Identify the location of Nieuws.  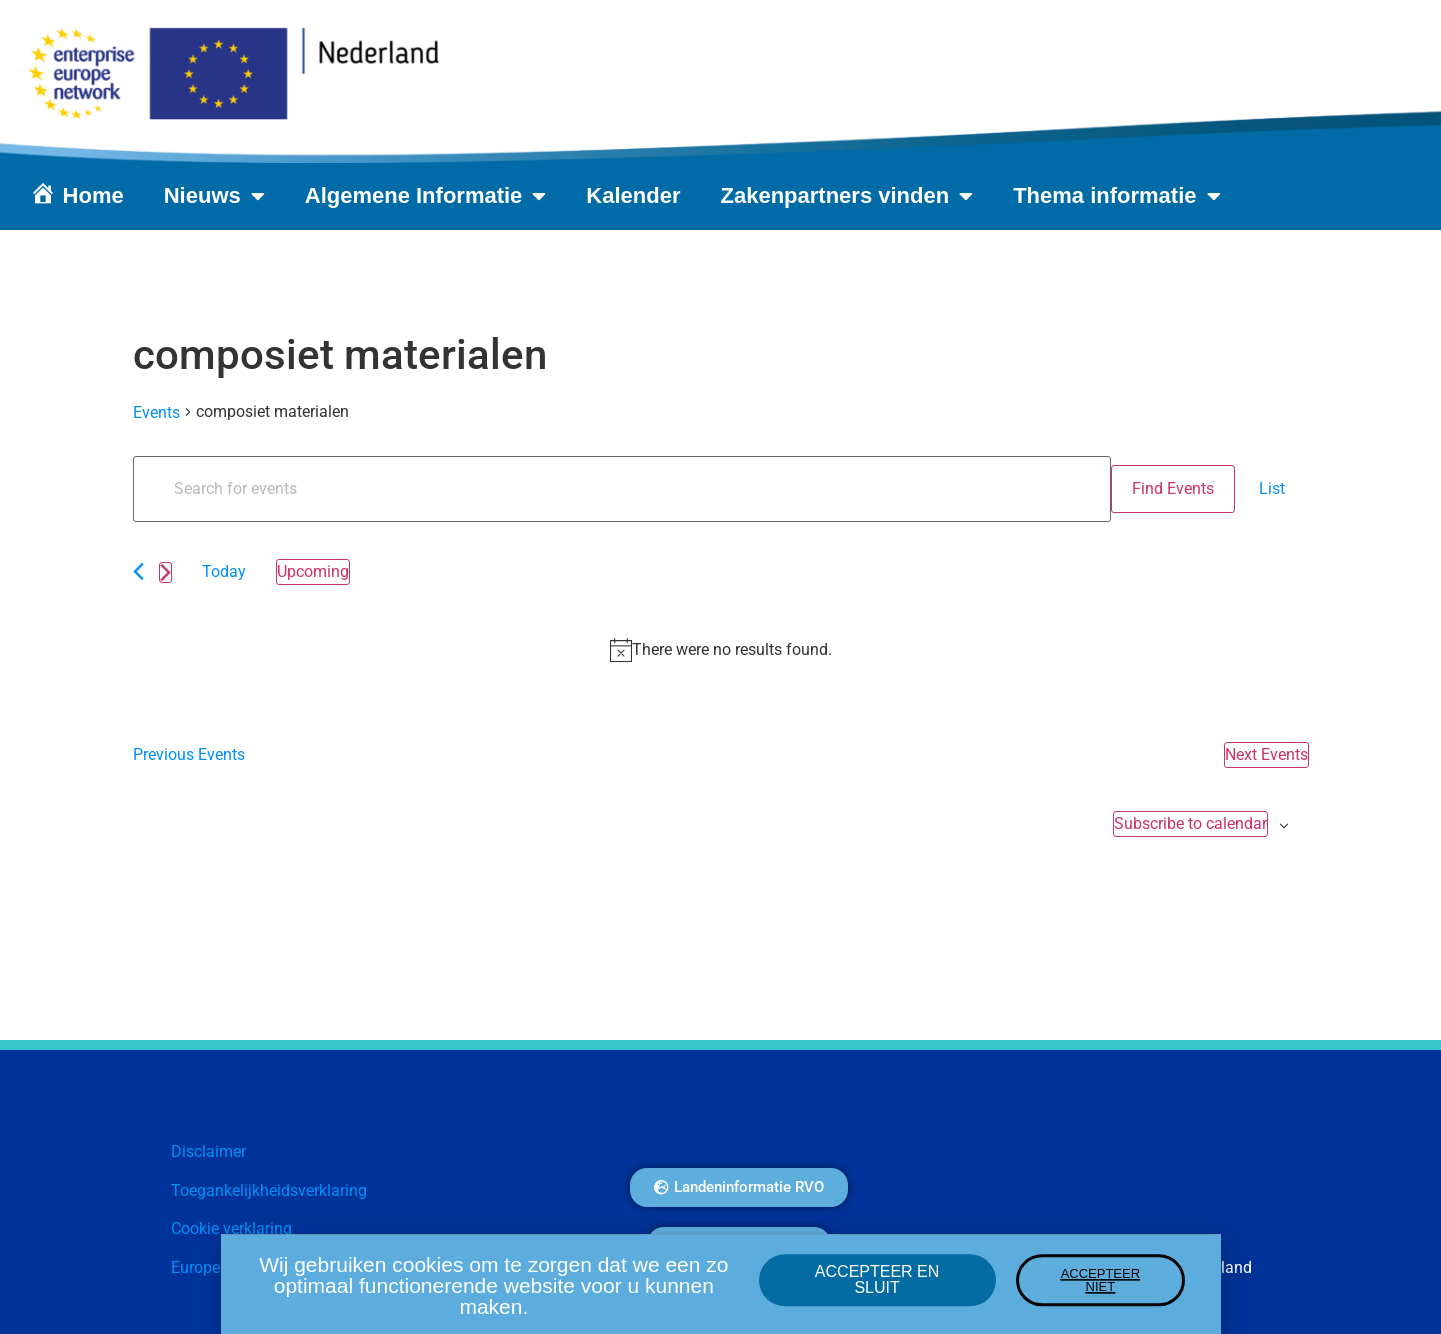
(214, 196).